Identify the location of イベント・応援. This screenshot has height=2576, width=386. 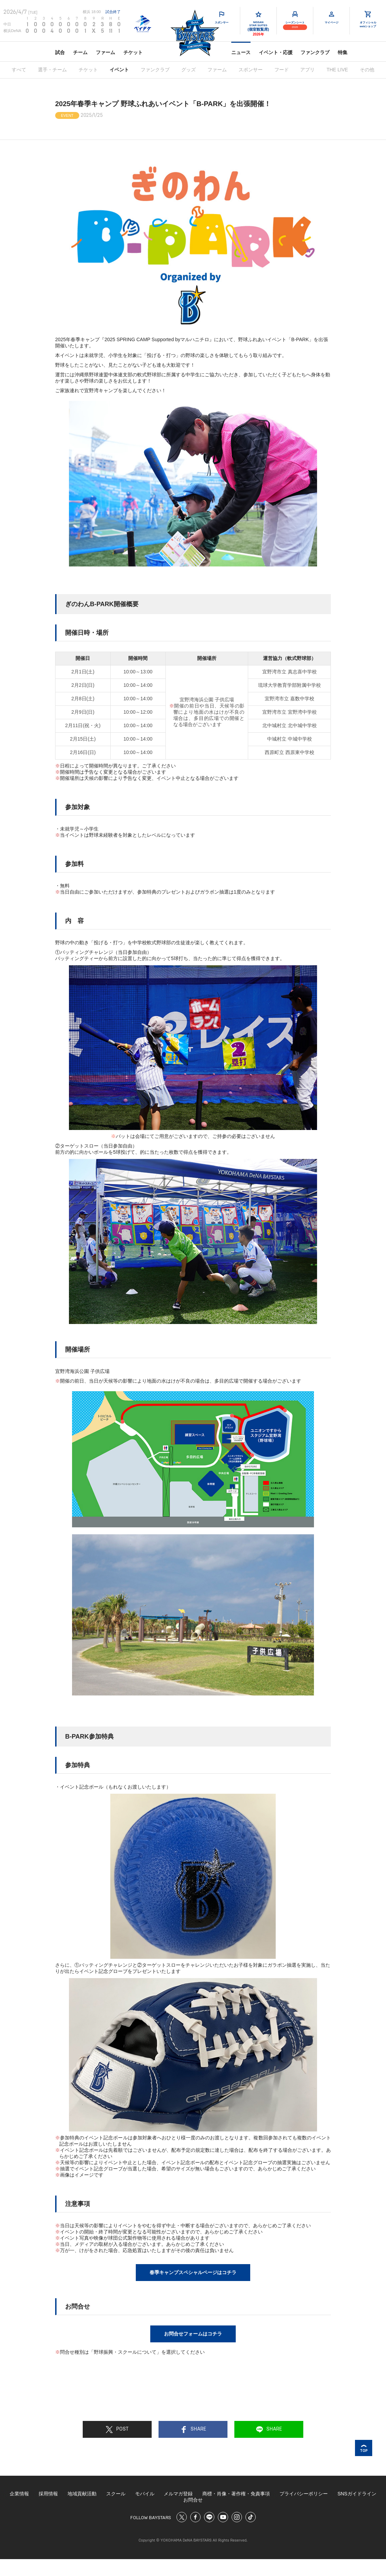
(276, 52).